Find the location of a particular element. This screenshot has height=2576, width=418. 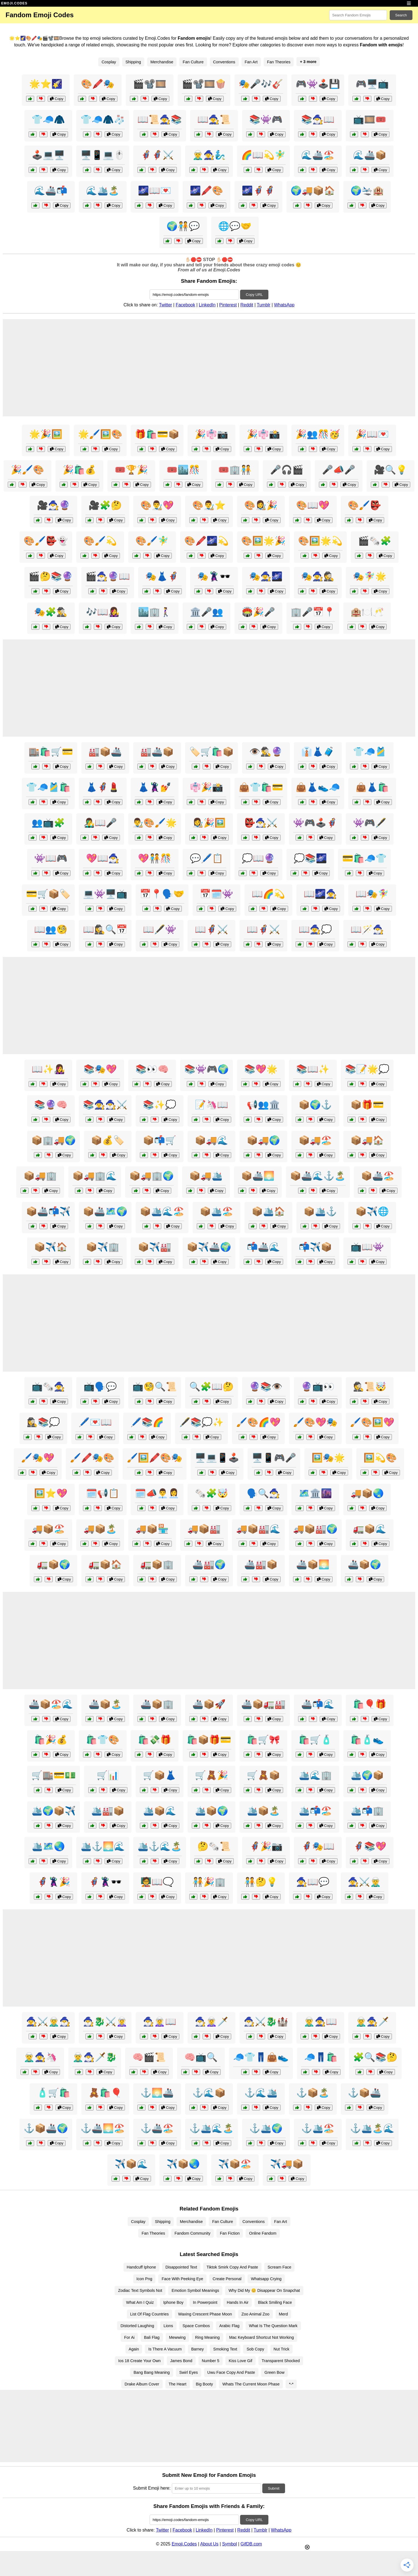

🚚📦🏭🌍 is located at coordinates (315, 1529).